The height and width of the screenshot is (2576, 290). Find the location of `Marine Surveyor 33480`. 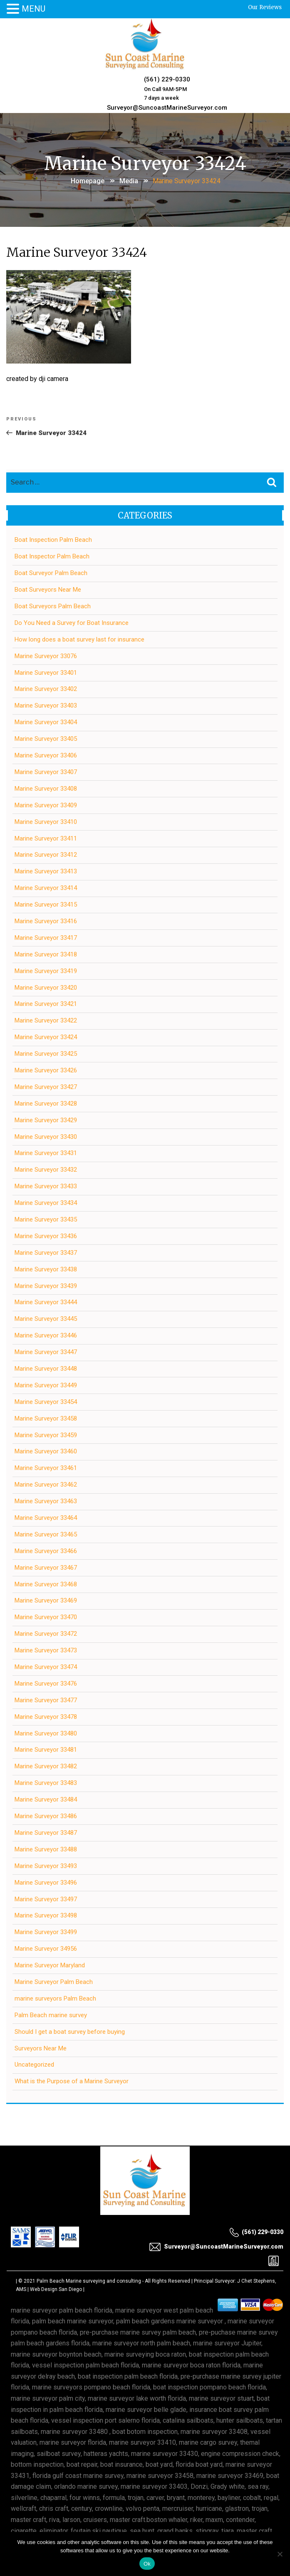

Marine Surveyor 33480 is located at coordinates (46, 1733).